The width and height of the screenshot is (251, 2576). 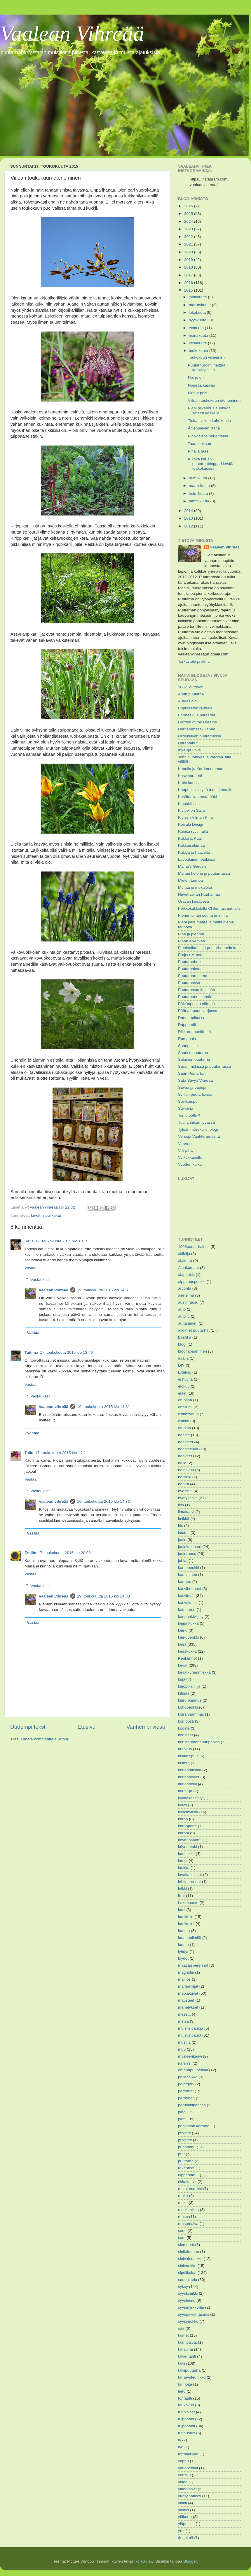 I want to click on lyhdyt, so click(x=183, y=1951).